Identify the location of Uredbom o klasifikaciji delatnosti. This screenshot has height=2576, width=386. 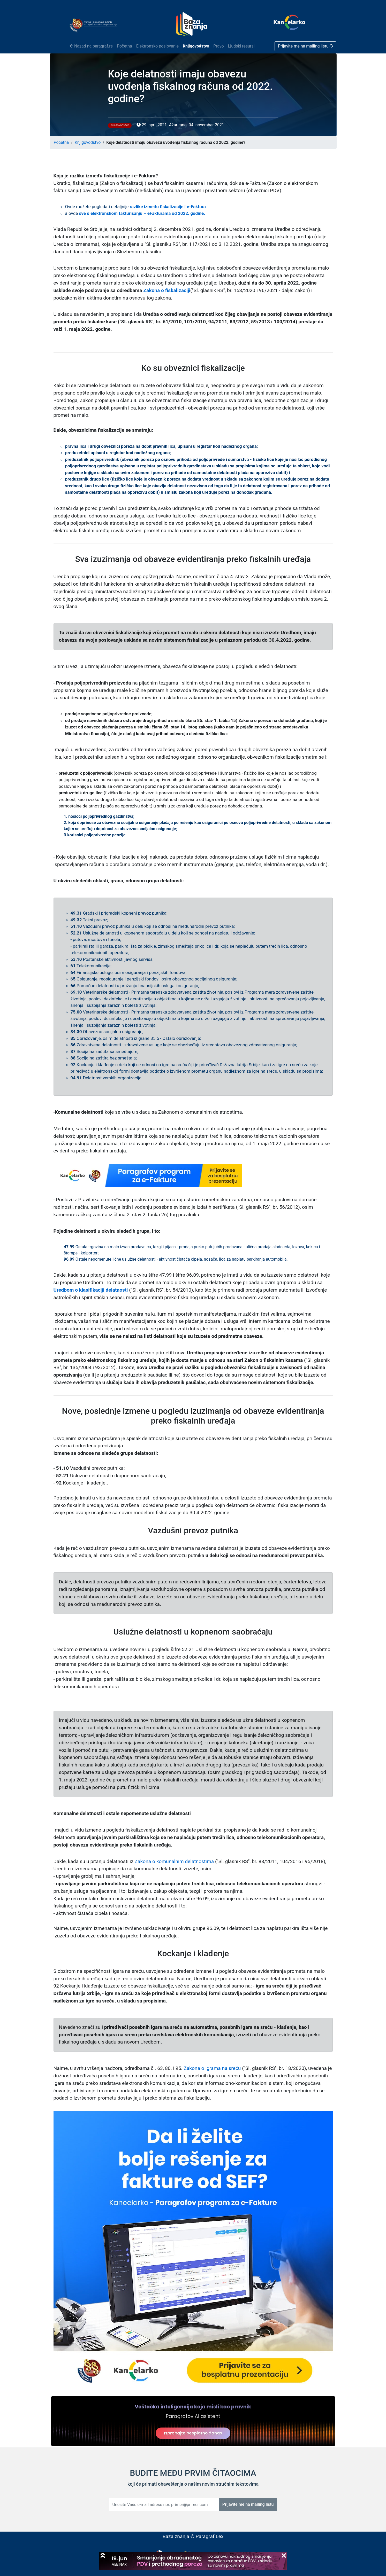
(91, 1290).